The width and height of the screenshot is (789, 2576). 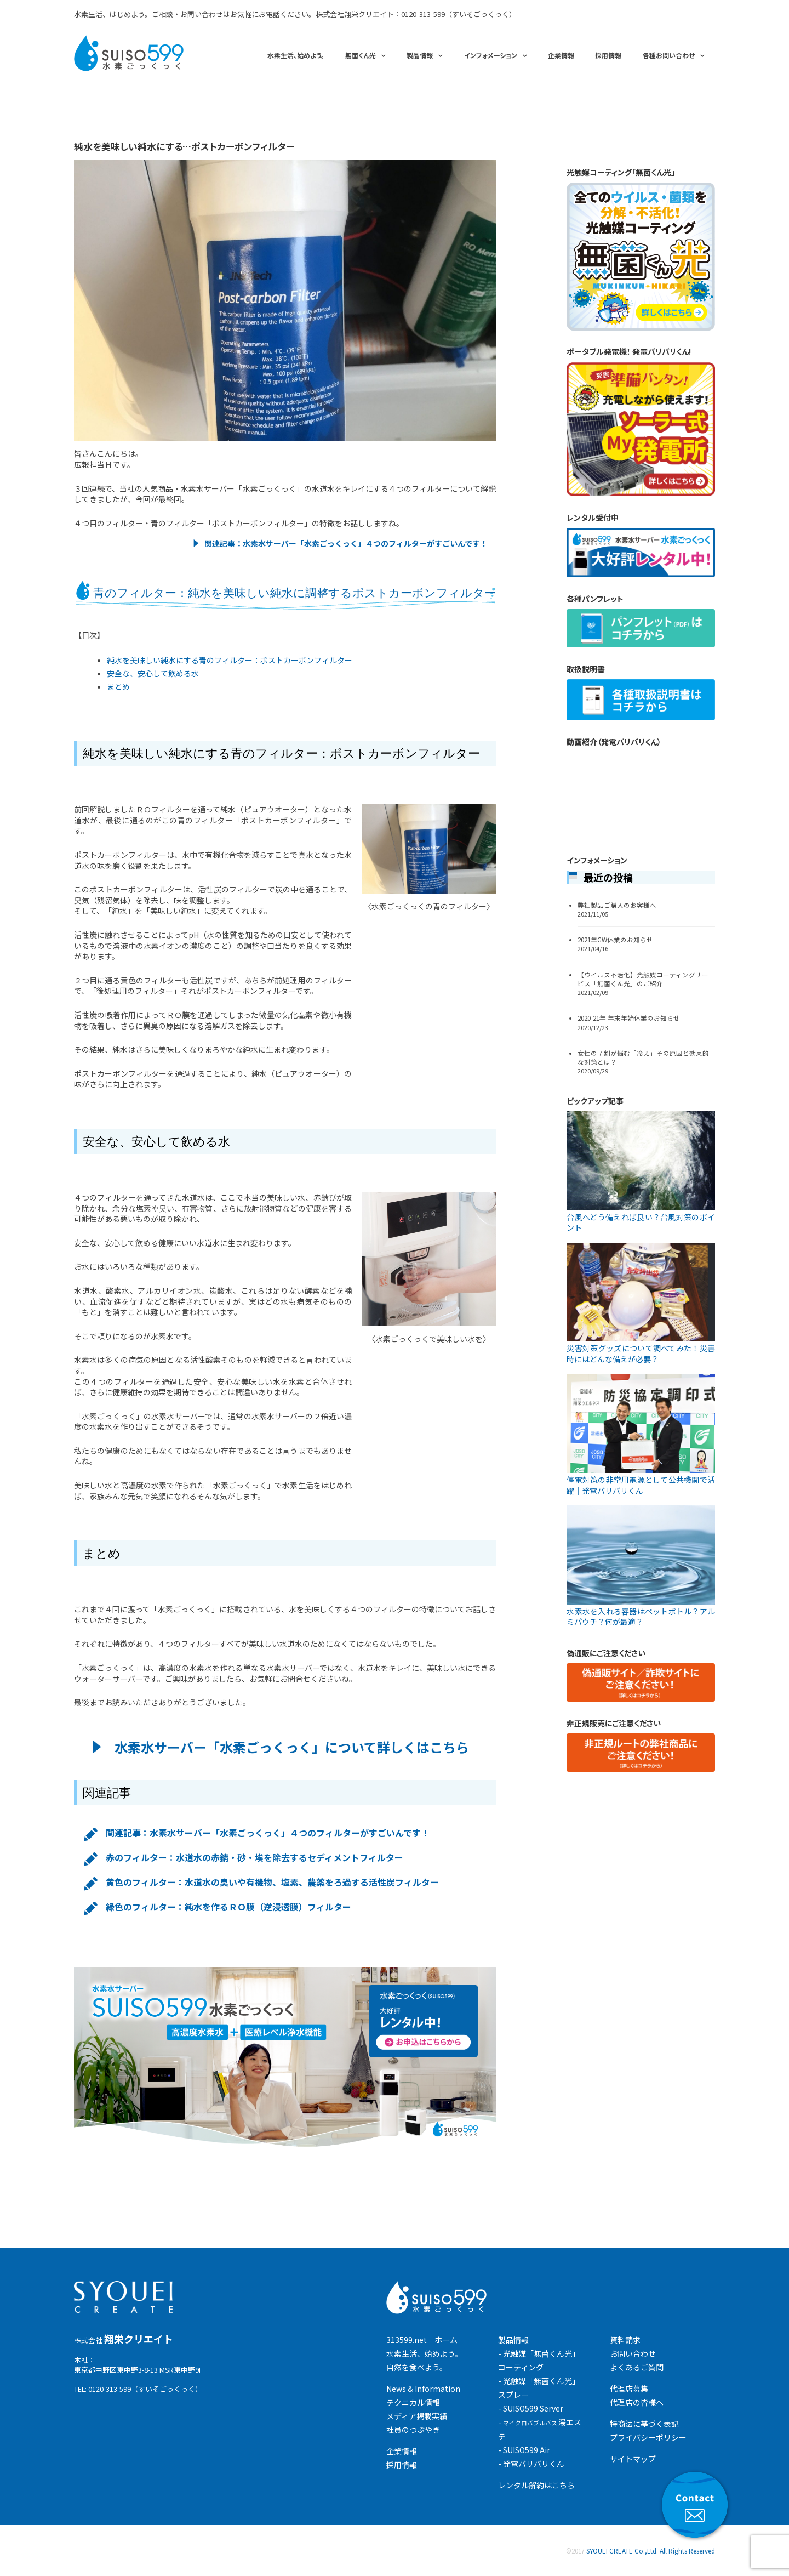 What do you see at coordinates (360, 55) in the screenshot?
I see `無菌くん光` at bounding box center [360, 55].